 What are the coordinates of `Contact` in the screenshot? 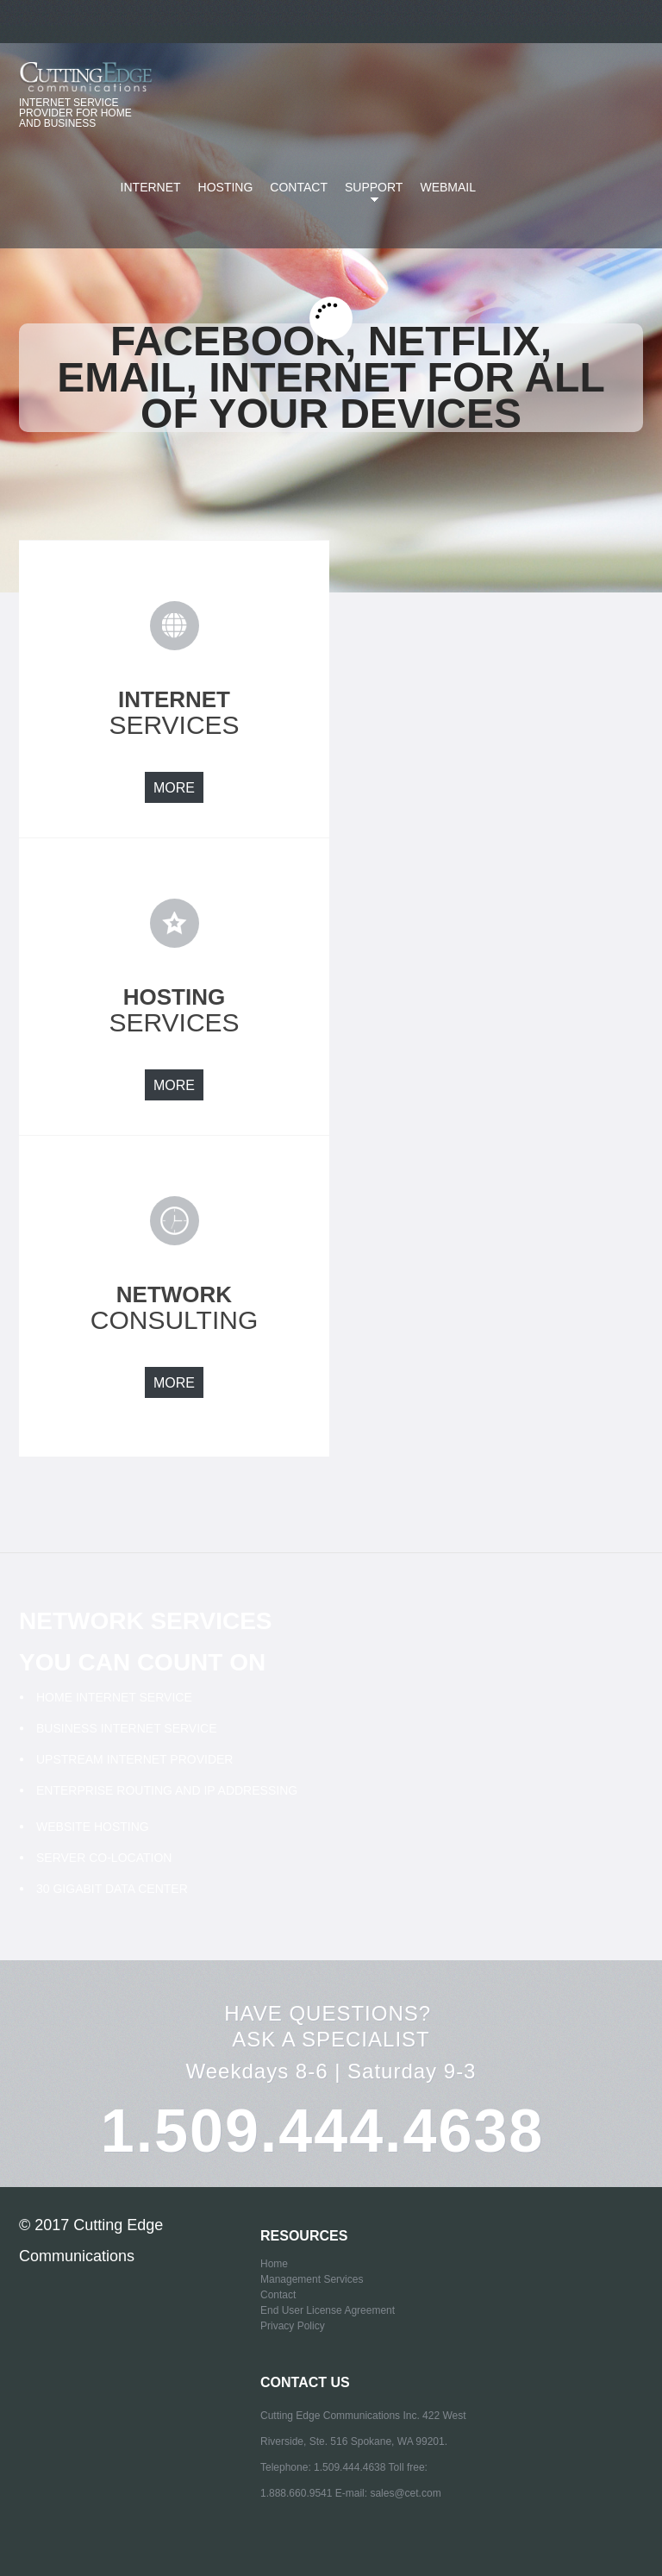 It's located at (299, 187).